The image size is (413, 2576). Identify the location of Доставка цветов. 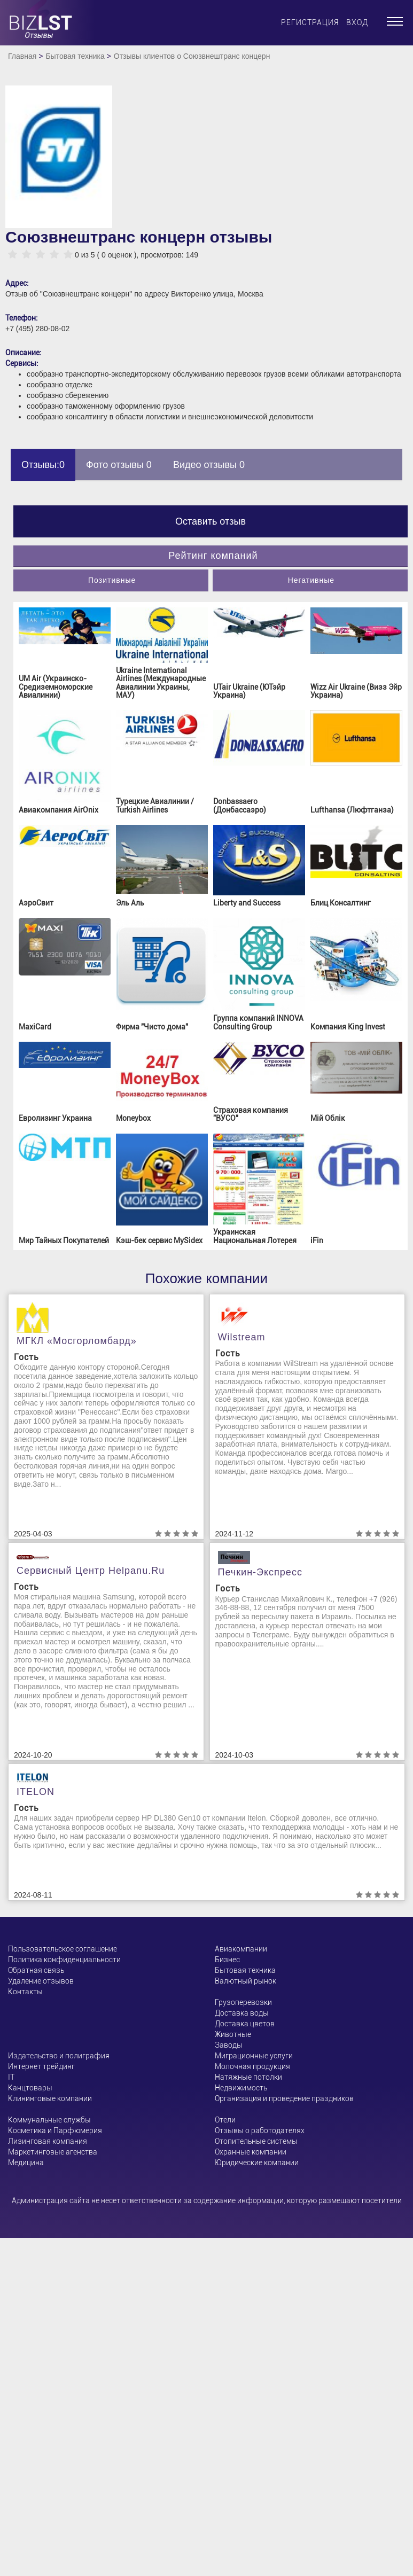
(245, 2023).